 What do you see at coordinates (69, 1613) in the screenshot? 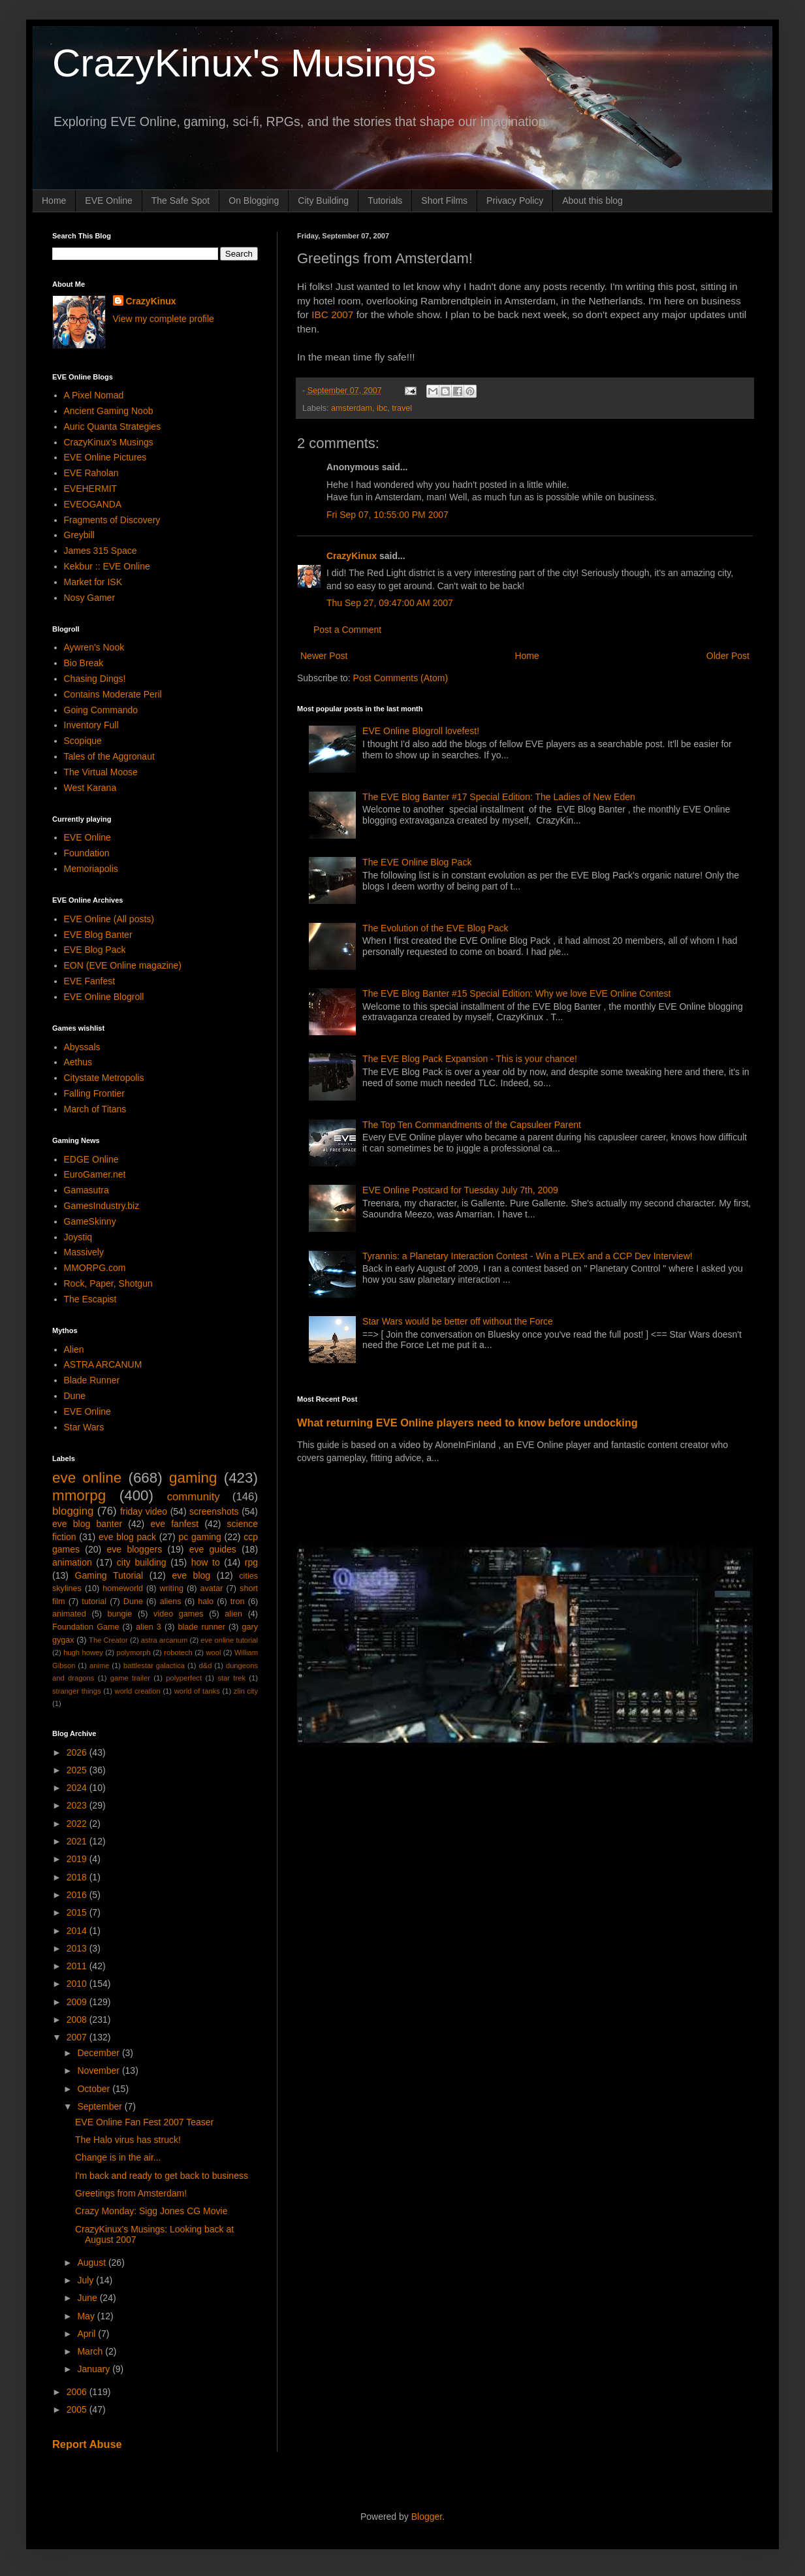
I see `animated` at bounding box center [69, 1613].